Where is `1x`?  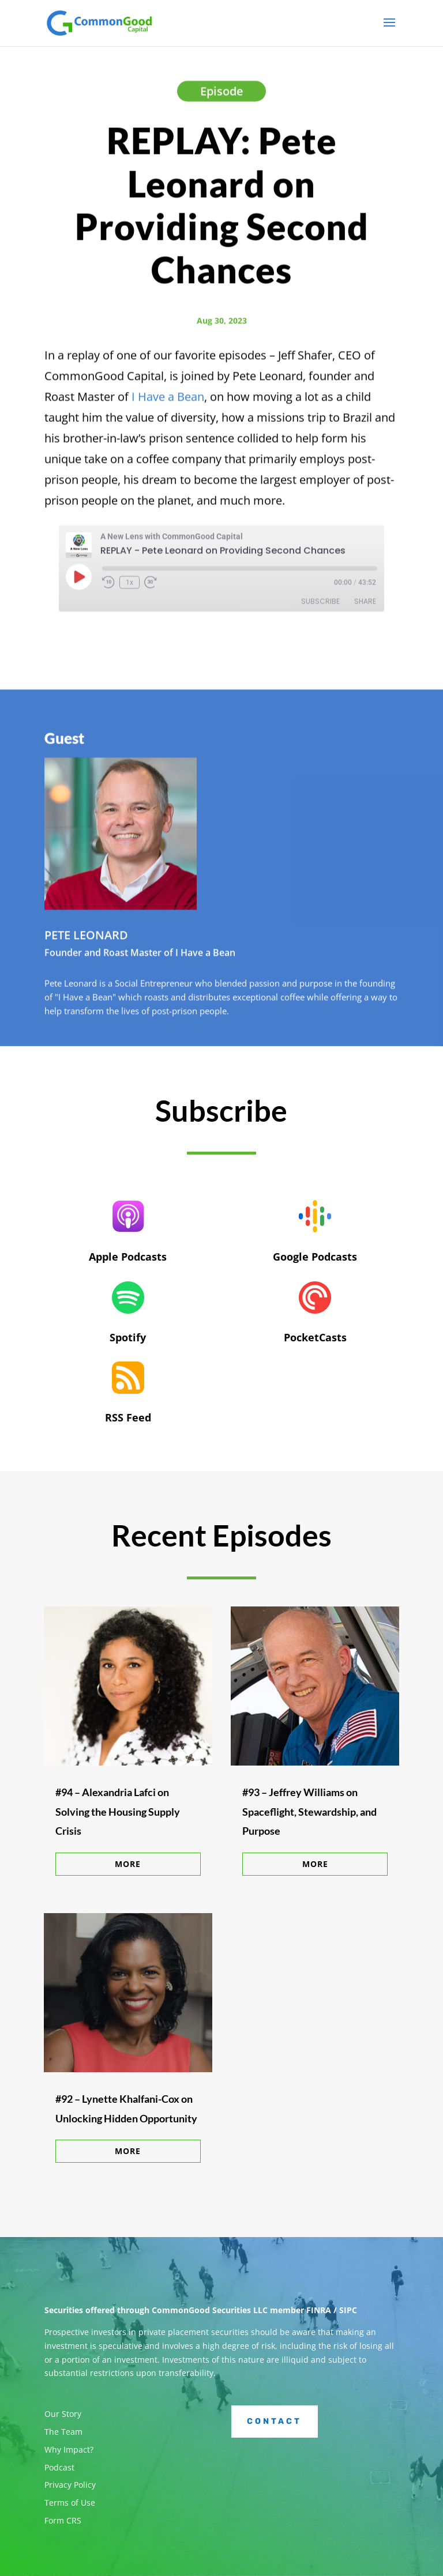
1x is located at coordinates (129, 586).